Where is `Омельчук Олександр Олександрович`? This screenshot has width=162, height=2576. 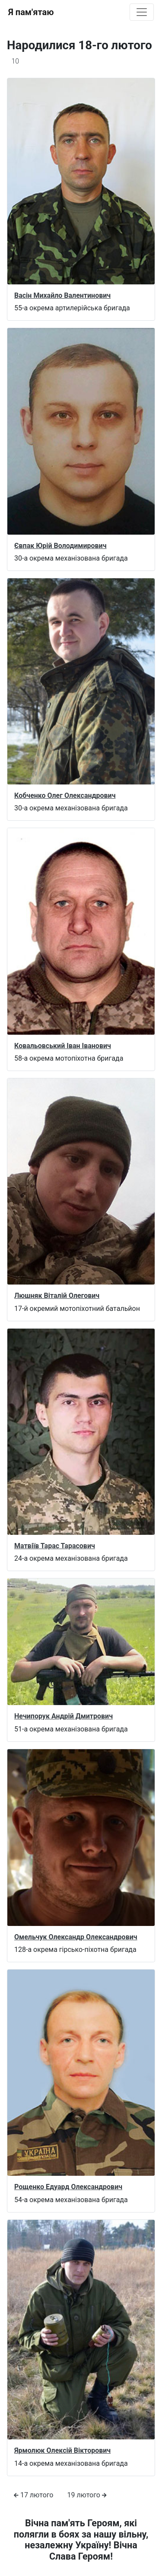
Омельчук Олександр Олександрович is located at coordinates (75, 1937).